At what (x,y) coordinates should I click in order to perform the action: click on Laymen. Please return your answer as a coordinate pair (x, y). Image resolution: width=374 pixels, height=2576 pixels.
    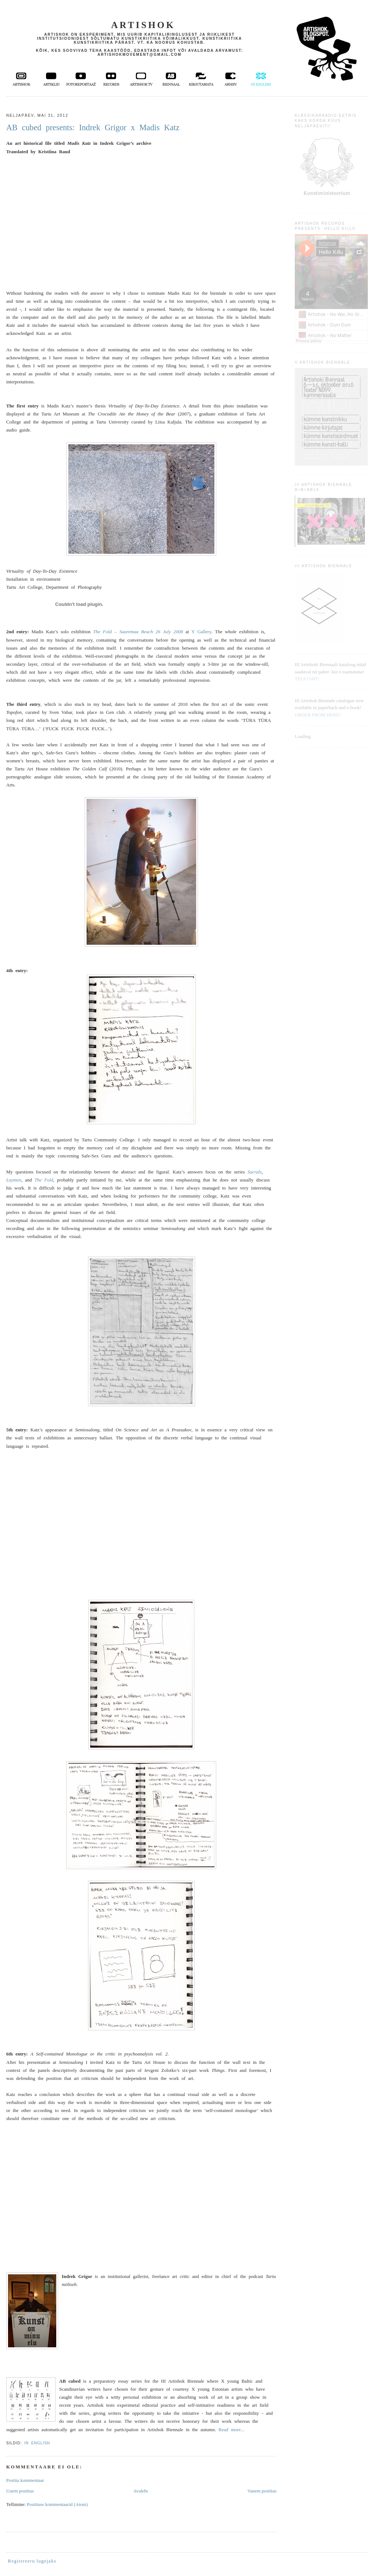
    Looking at the image, I should click on (13, 1180).